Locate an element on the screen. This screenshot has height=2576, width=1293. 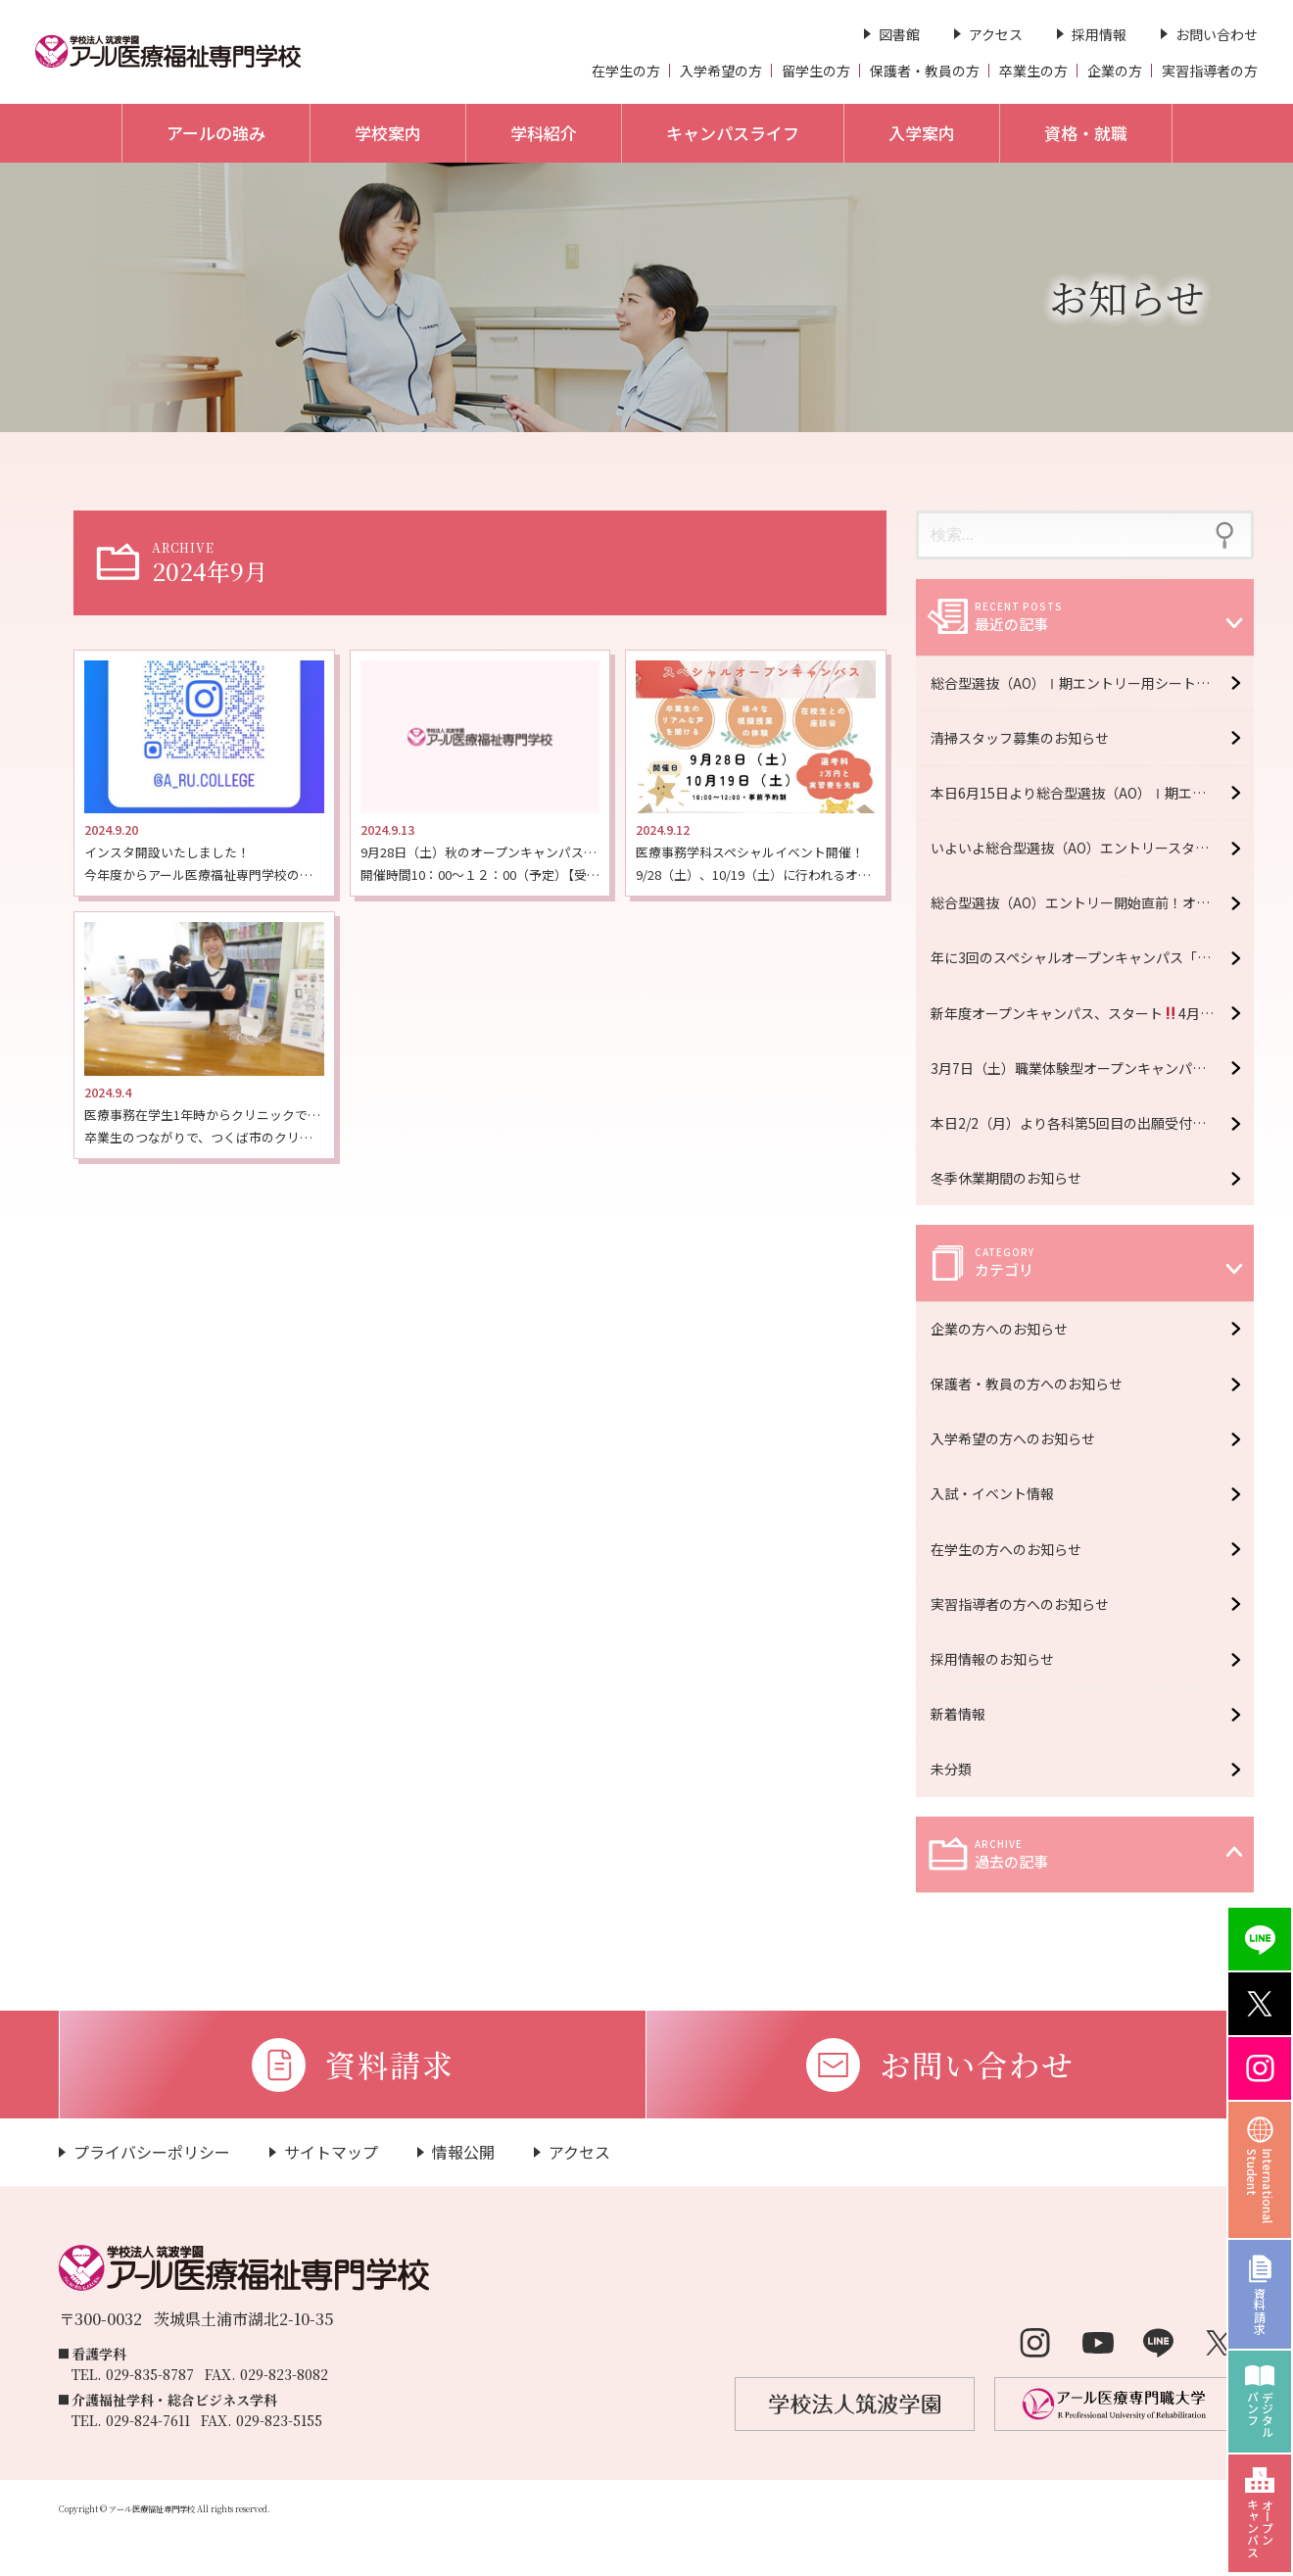
情報公開 is located at coordinates (463, 2151).